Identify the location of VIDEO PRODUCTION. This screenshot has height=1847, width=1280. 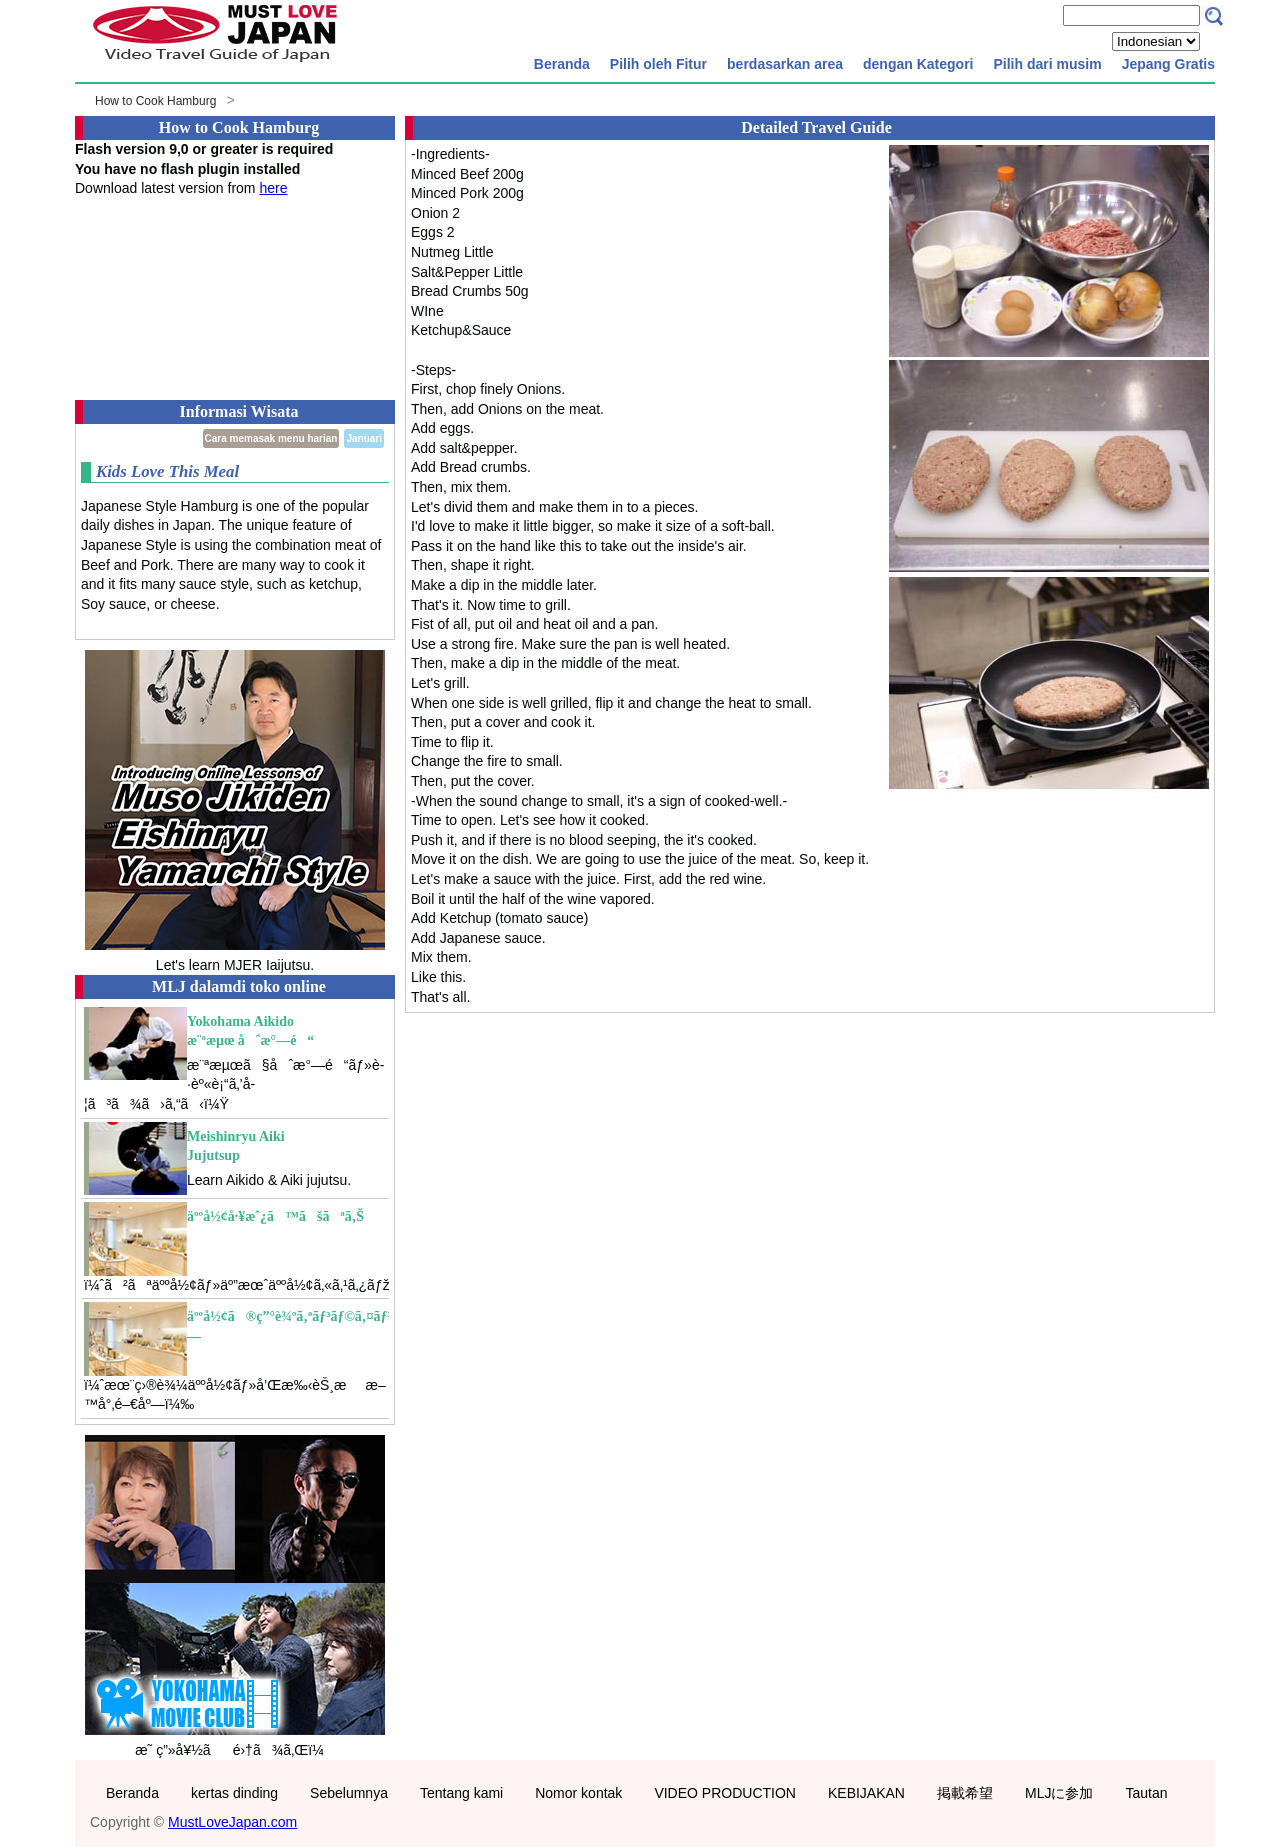
(725, 1793).